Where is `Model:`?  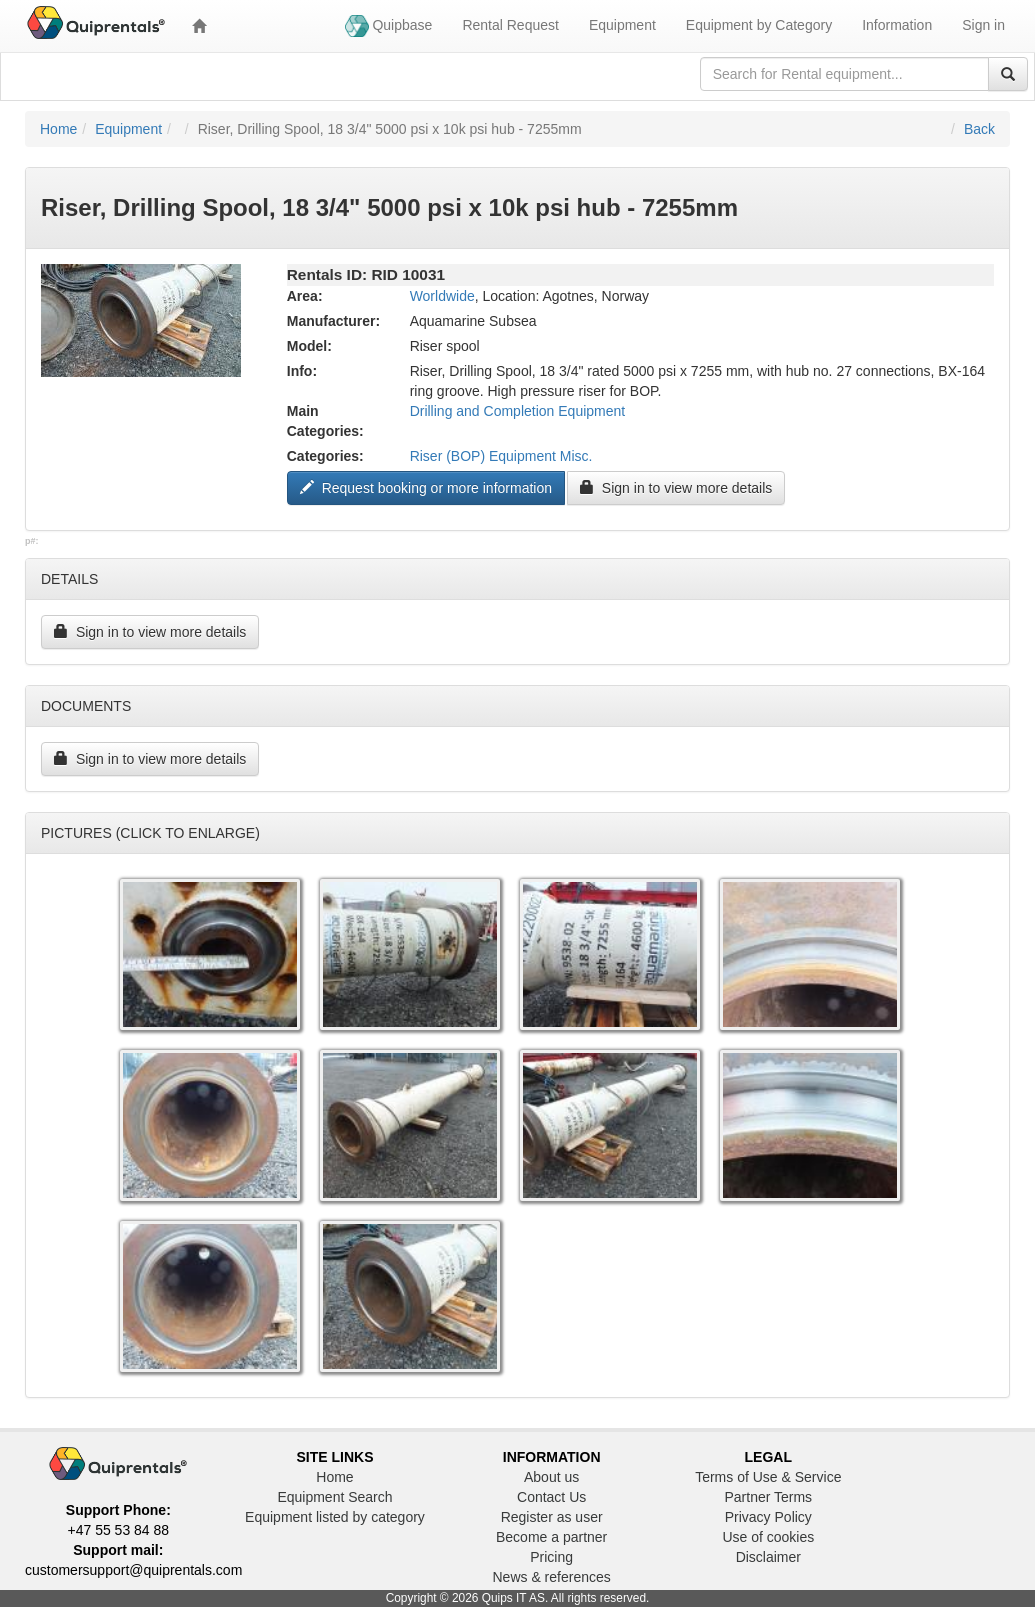 Model: is located at coordinates (309, 346).